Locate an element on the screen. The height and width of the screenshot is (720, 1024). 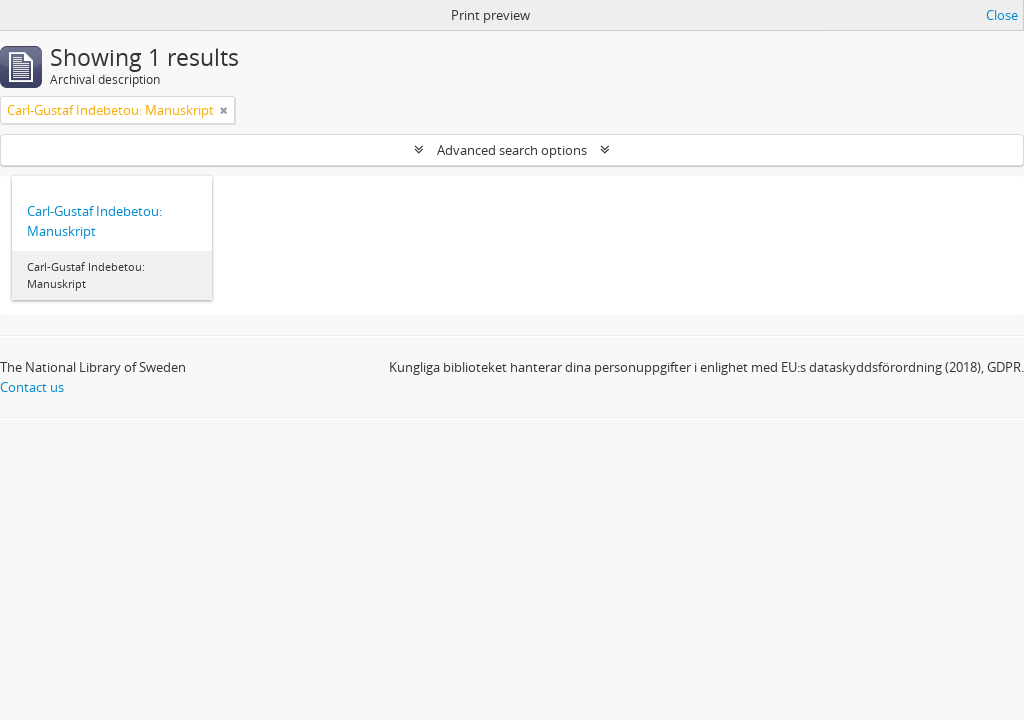
Advanced search options is located at coordinates (512, 150).